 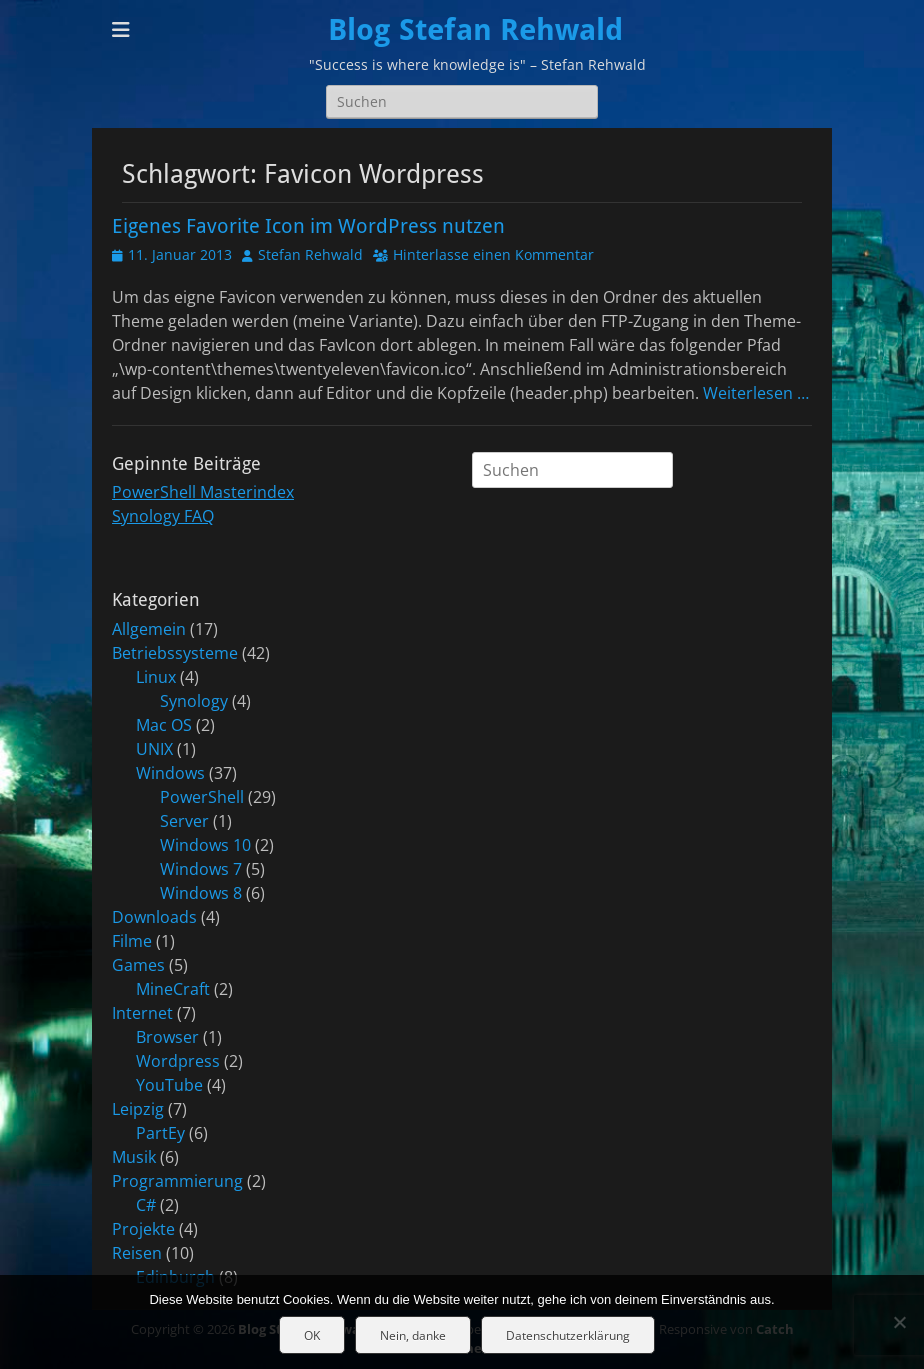 I want to click on Mac OS, so click(x=164, y=725).